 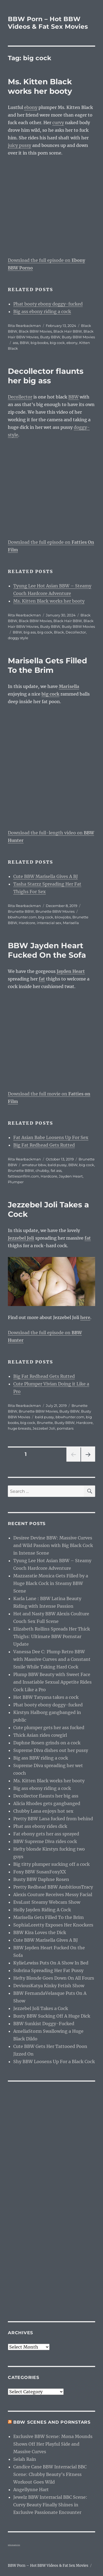 What do you see at coordinates (46, 1803) in the screenshot?
I see `Alicia Rhodes gets gangbanged` at bounding box center [46, 1803].